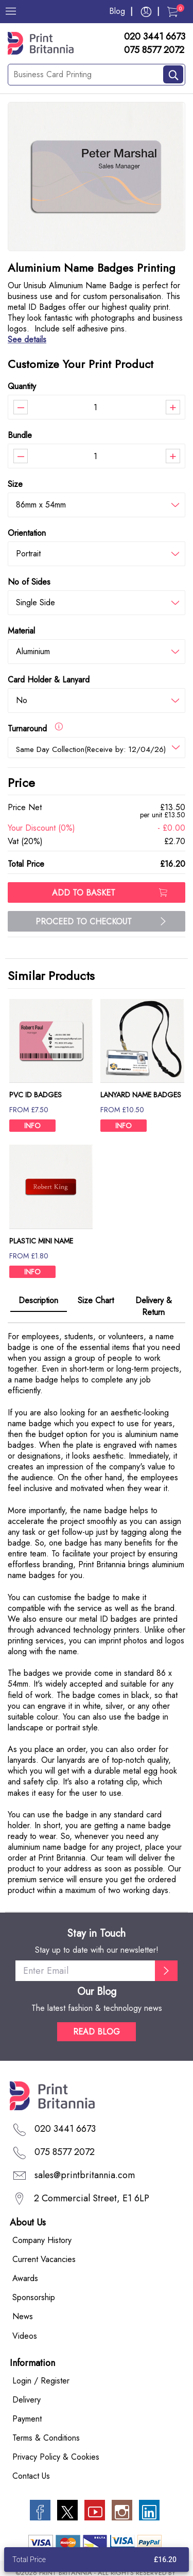 The height and width of the screenshot is (2576, 193). I want to click on Contact Us, so click(31, 2476).